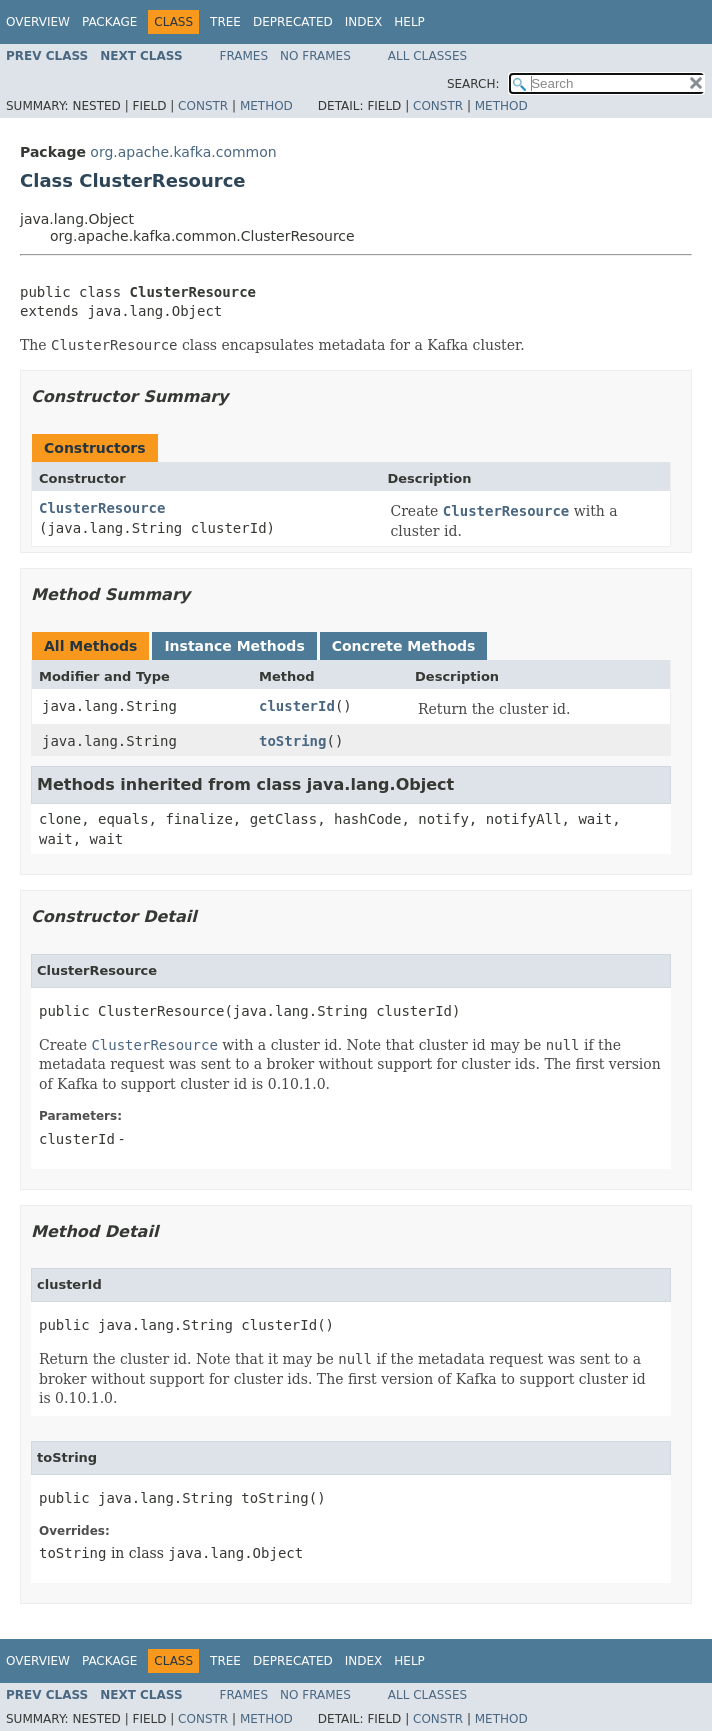 This screenshot has width=712, height=1731. What do you see at coordinates (234, 646) in the screenshot?
I see `Instance Methods` at bounding box center [234, 646].